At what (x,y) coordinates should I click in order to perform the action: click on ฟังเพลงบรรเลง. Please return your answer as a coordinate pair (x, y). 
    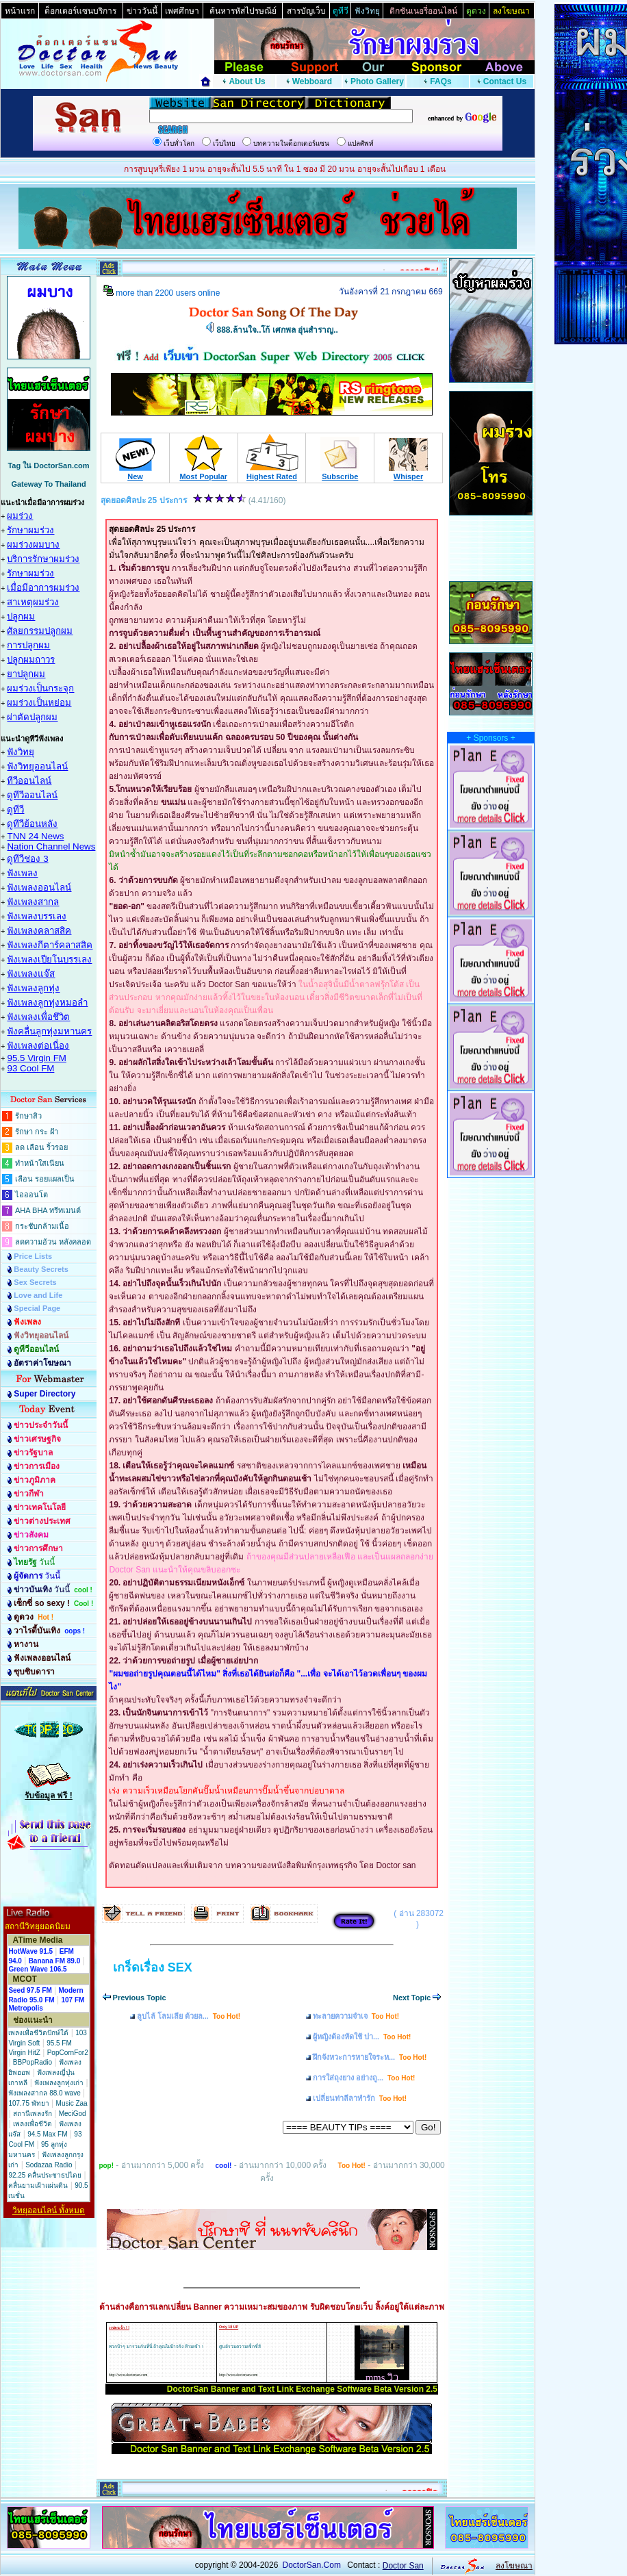
    Looking at the image, I should click on (36, 916).